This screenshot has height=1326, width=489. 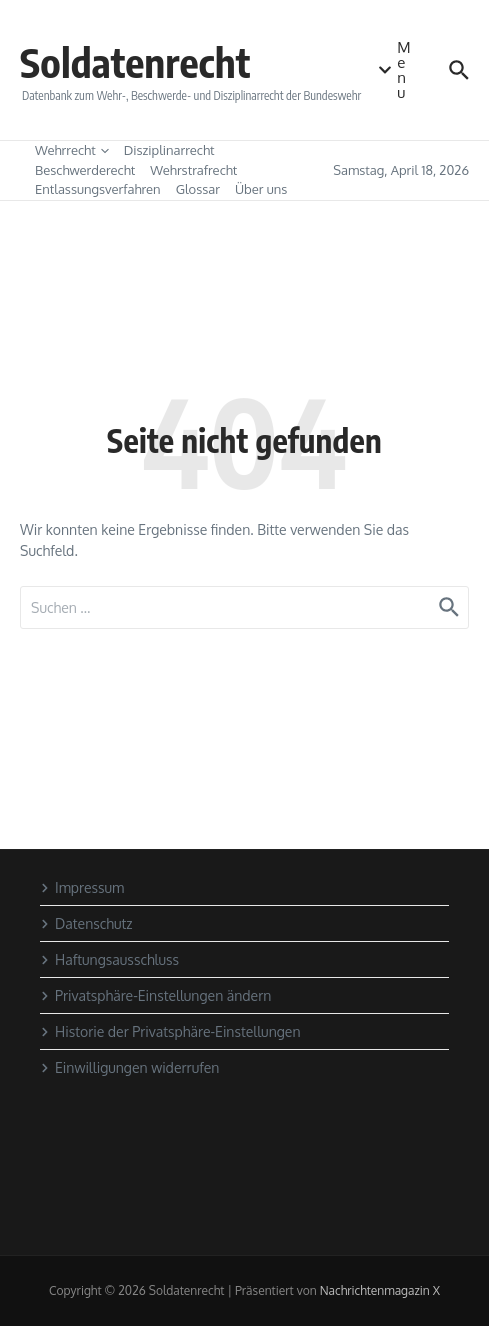 What do you see at coordinates (198, 189) in the screenshot?
I see `Glossar` at bounding box center [198, 189].